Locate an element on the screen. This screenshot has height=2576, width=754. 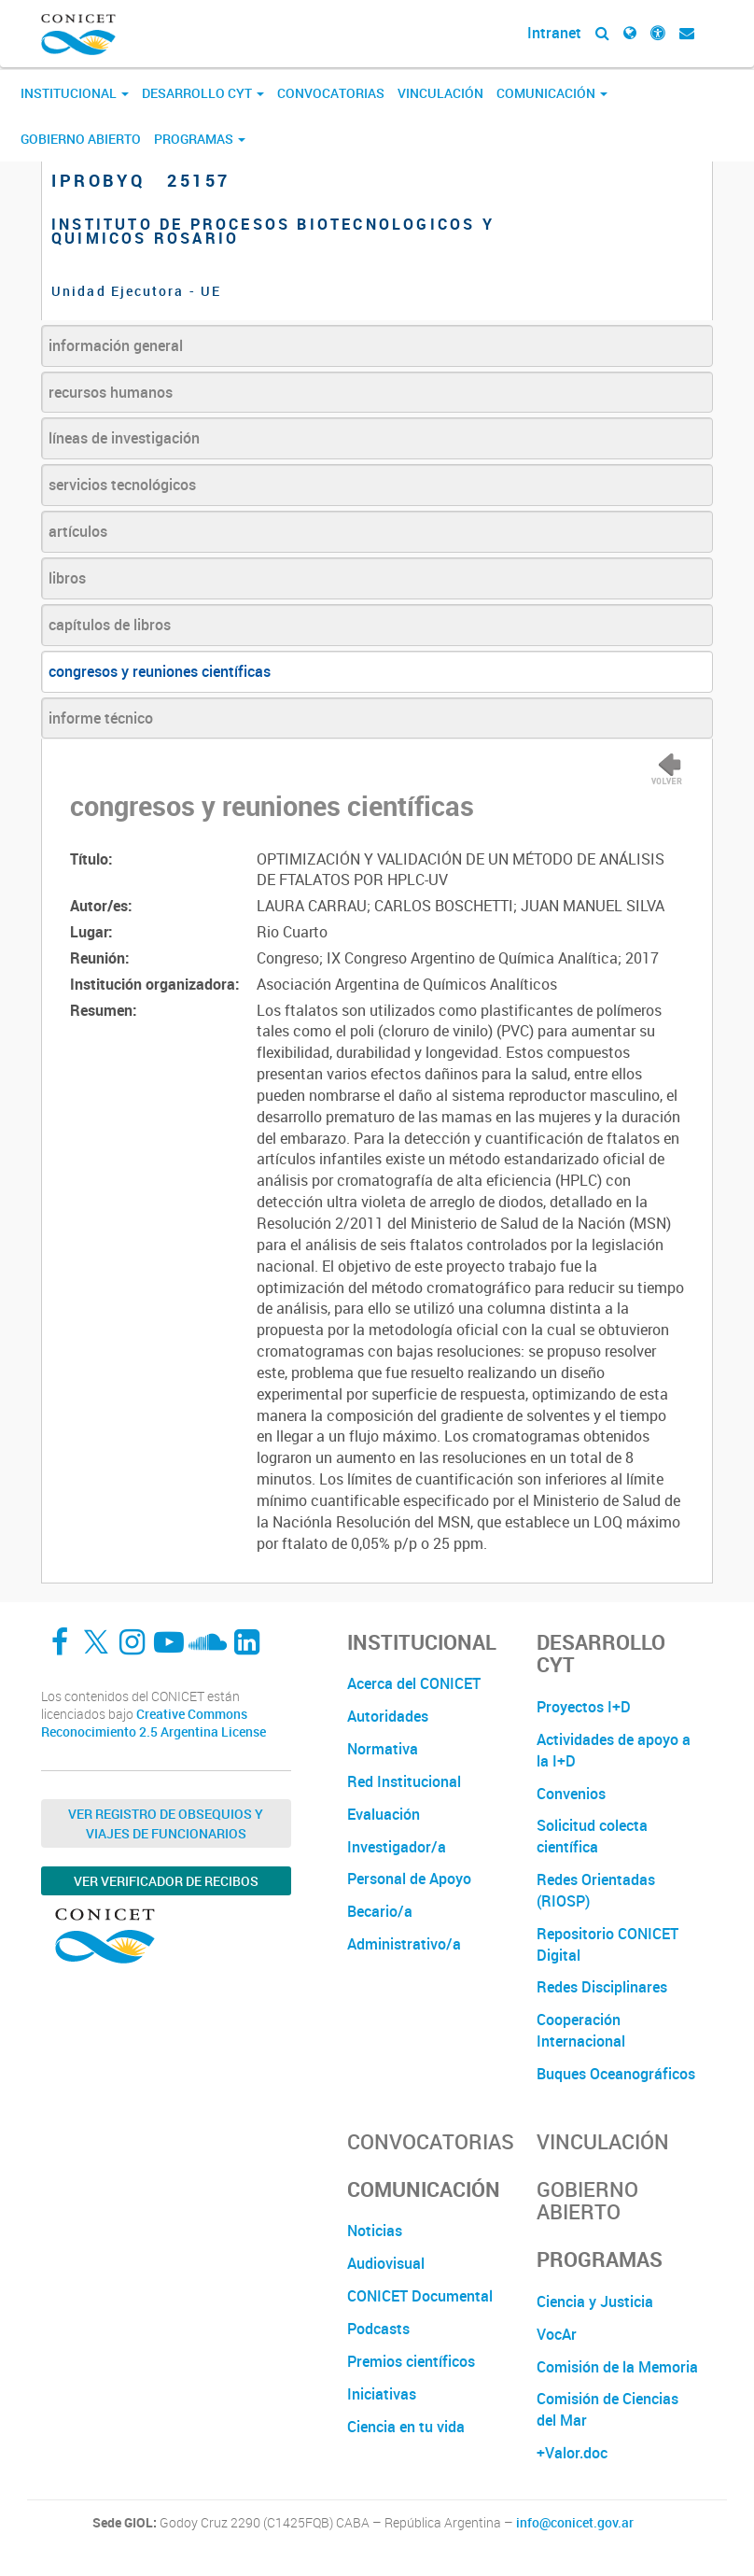
Premios científicos is located at coordinates (411, 2361).